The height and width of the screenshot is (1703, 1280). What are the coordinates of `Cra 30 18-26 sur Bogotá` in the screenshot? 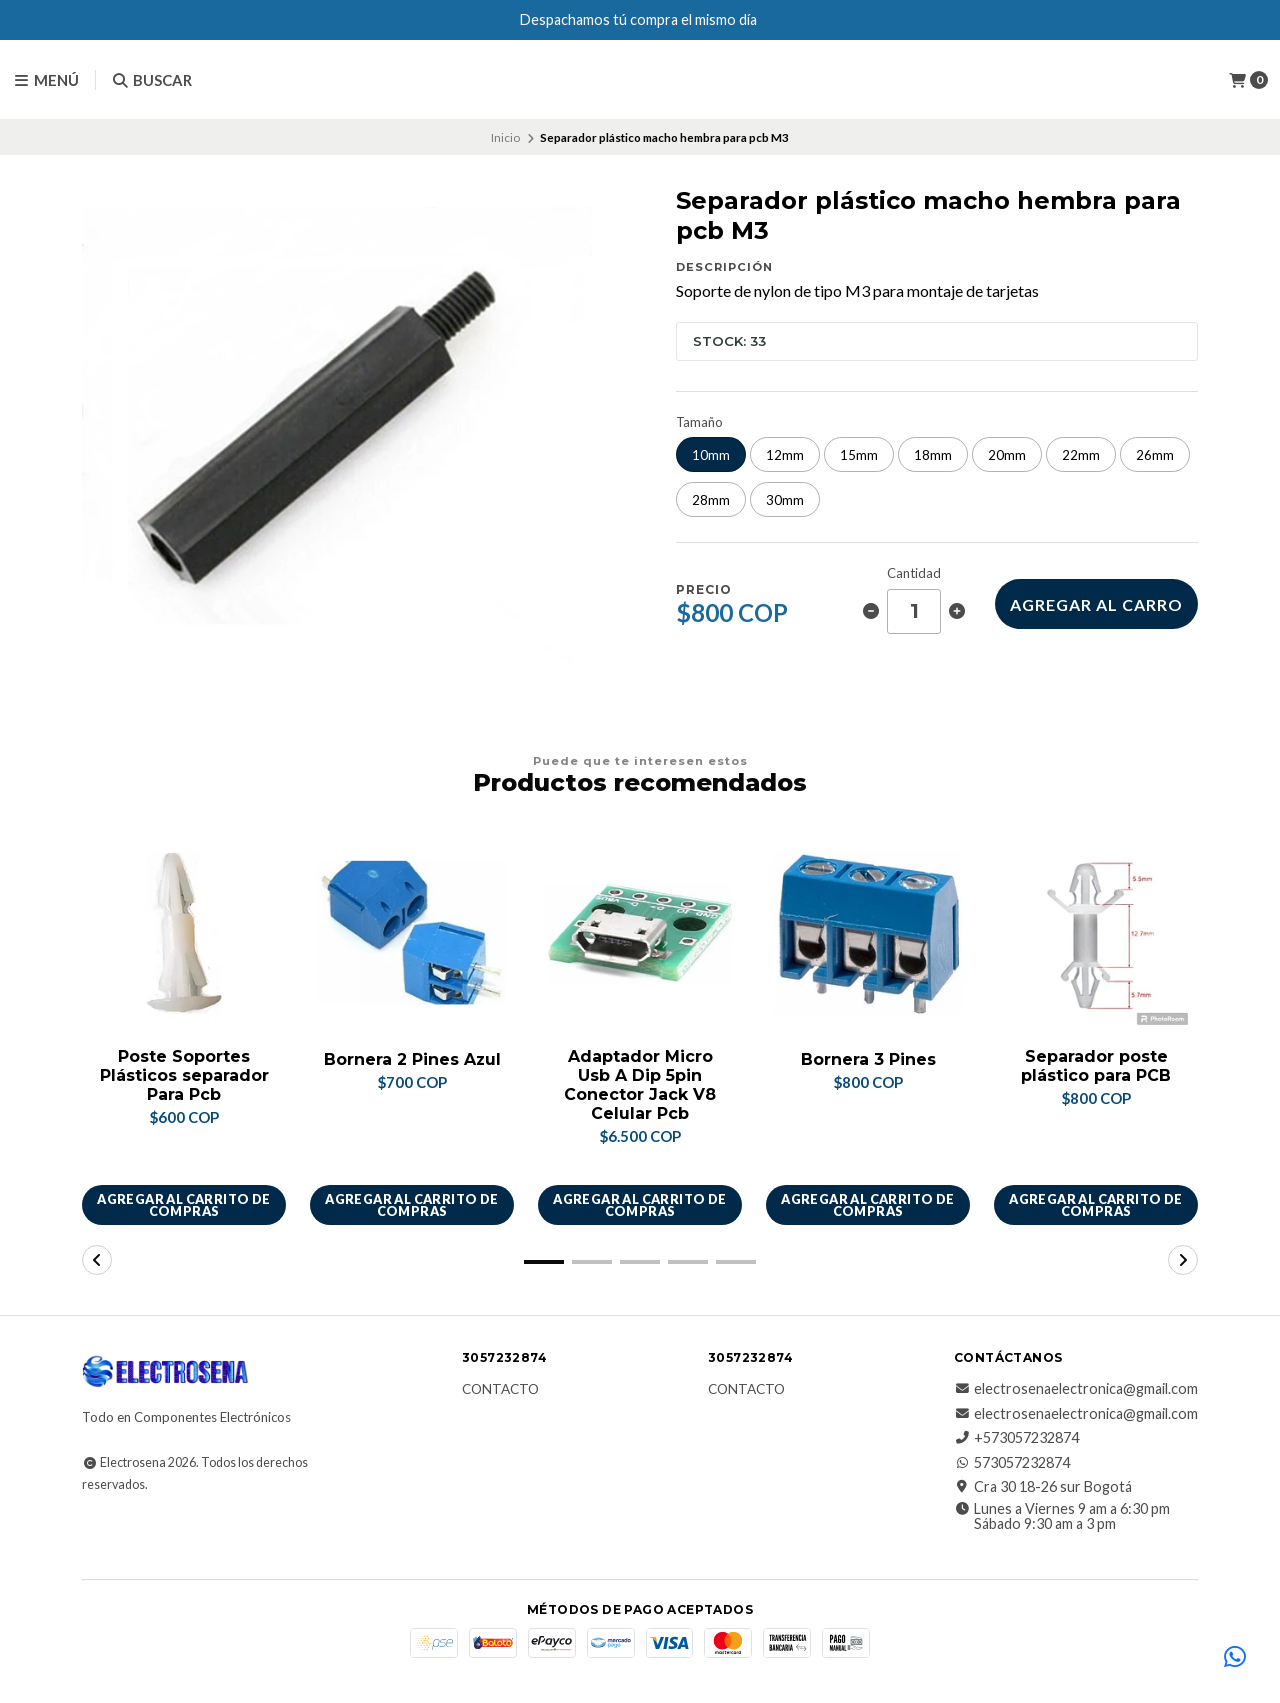 It's located at (1043, 1487).